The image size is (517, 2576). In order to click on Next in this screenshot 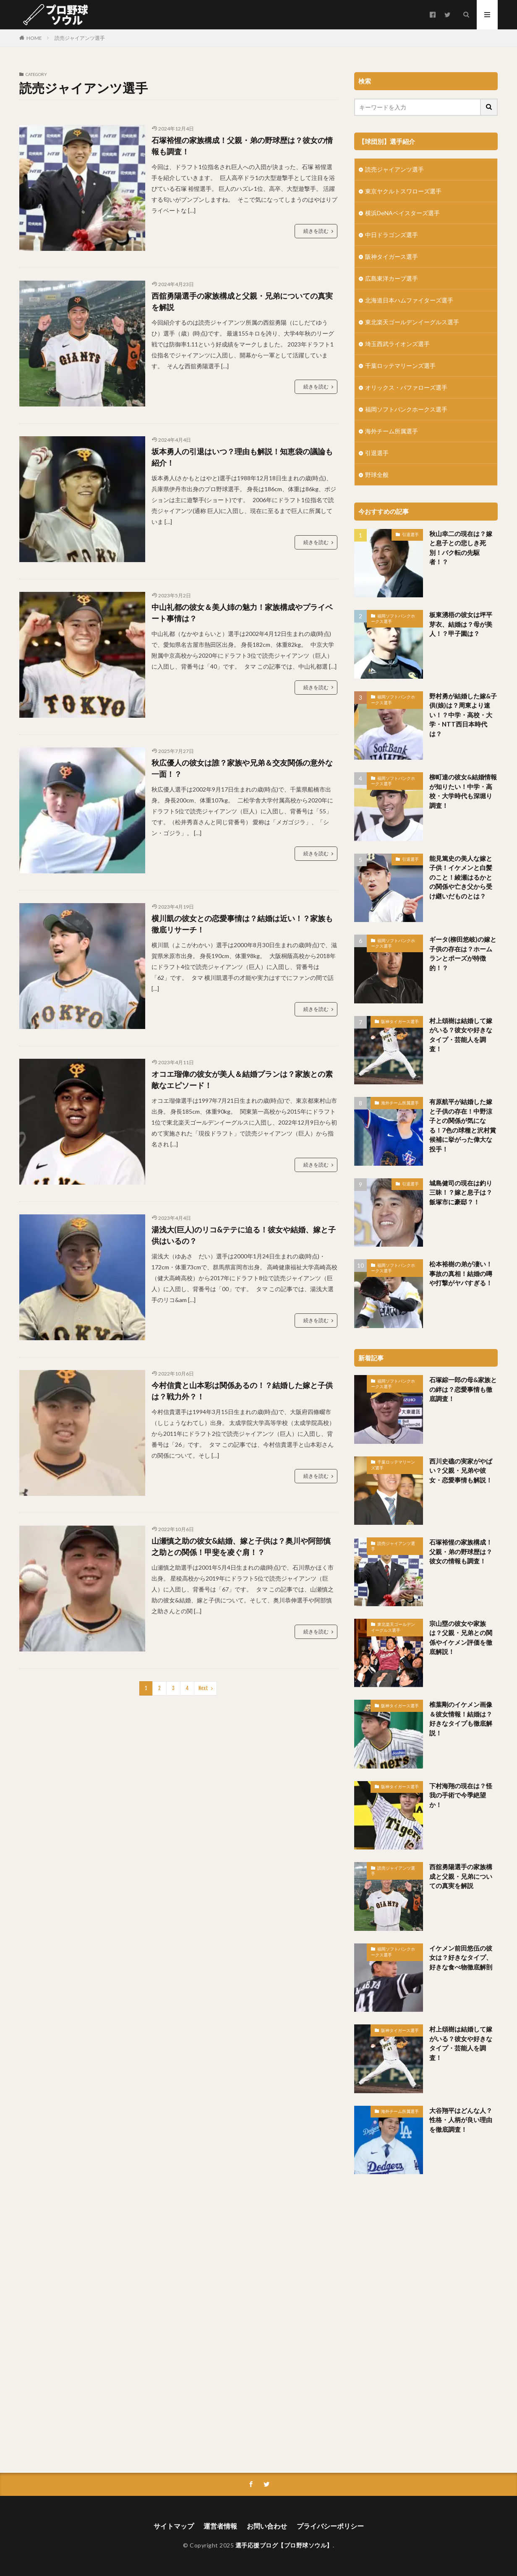, I will do `click(203, 1688)`.